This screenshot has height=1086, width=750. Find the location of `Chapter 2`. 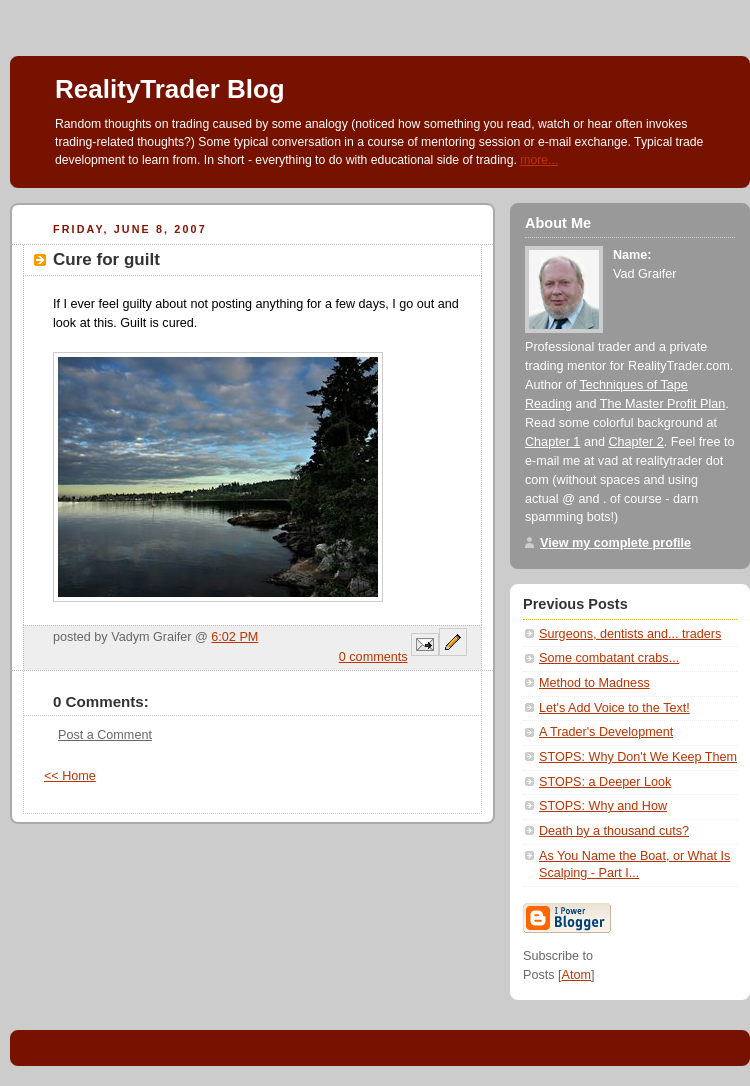

Chapter 2 is located at coordinates (635, 442).